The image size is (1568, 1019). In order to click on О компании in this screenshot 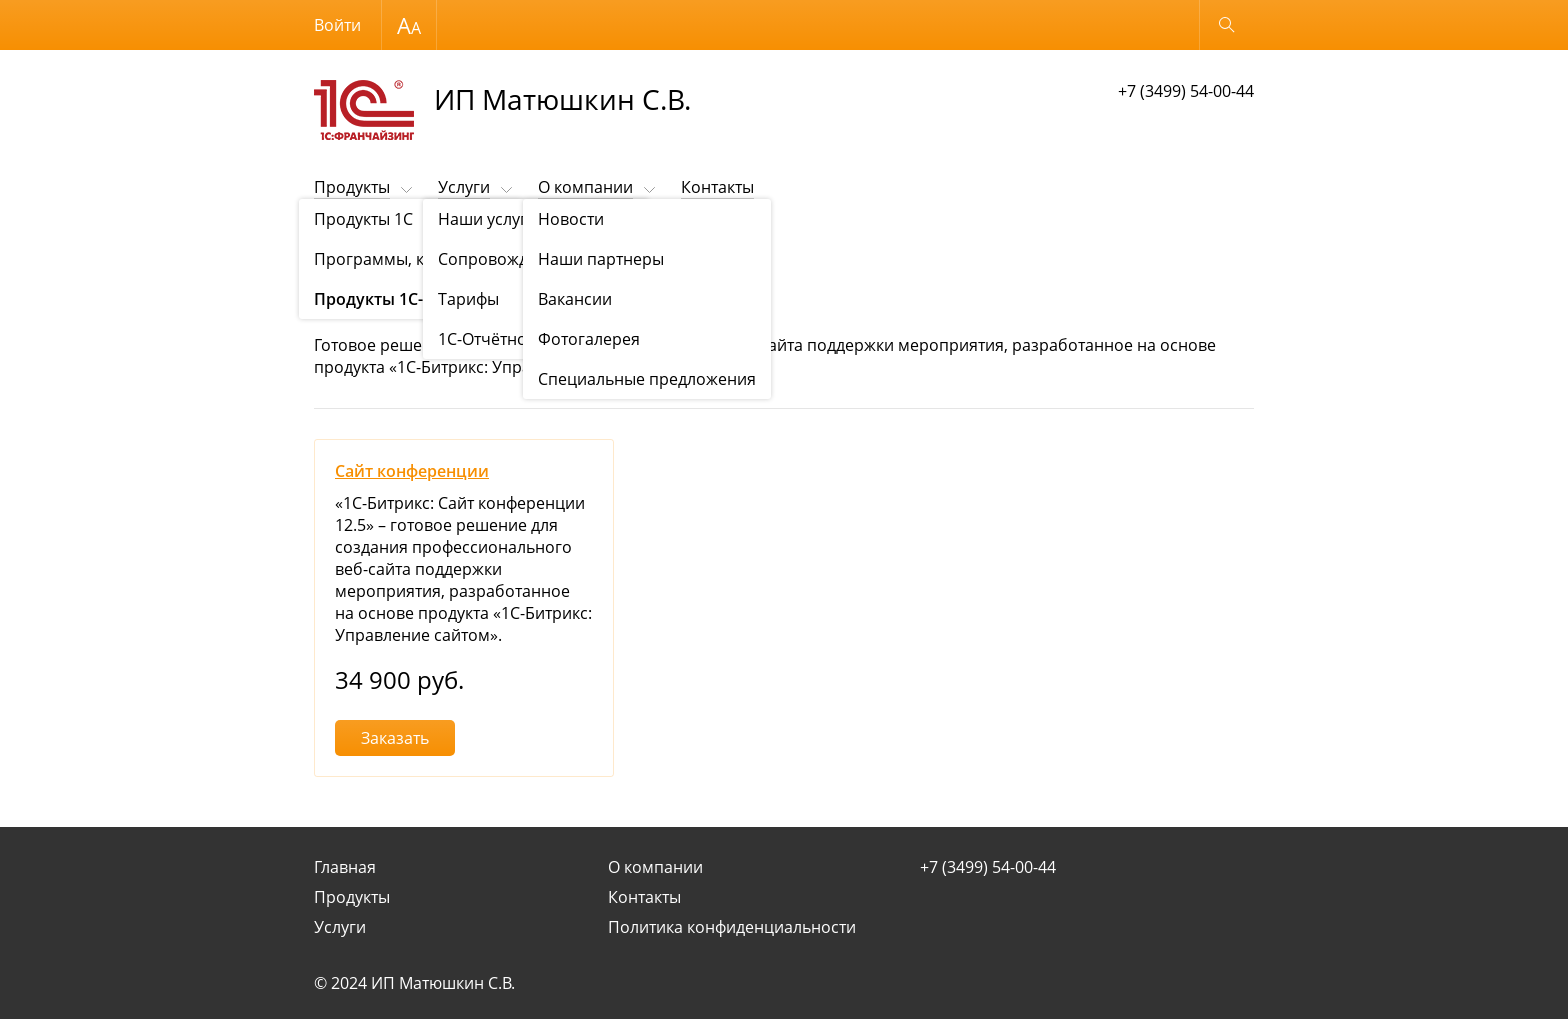, I will do `click(585, 187)`.